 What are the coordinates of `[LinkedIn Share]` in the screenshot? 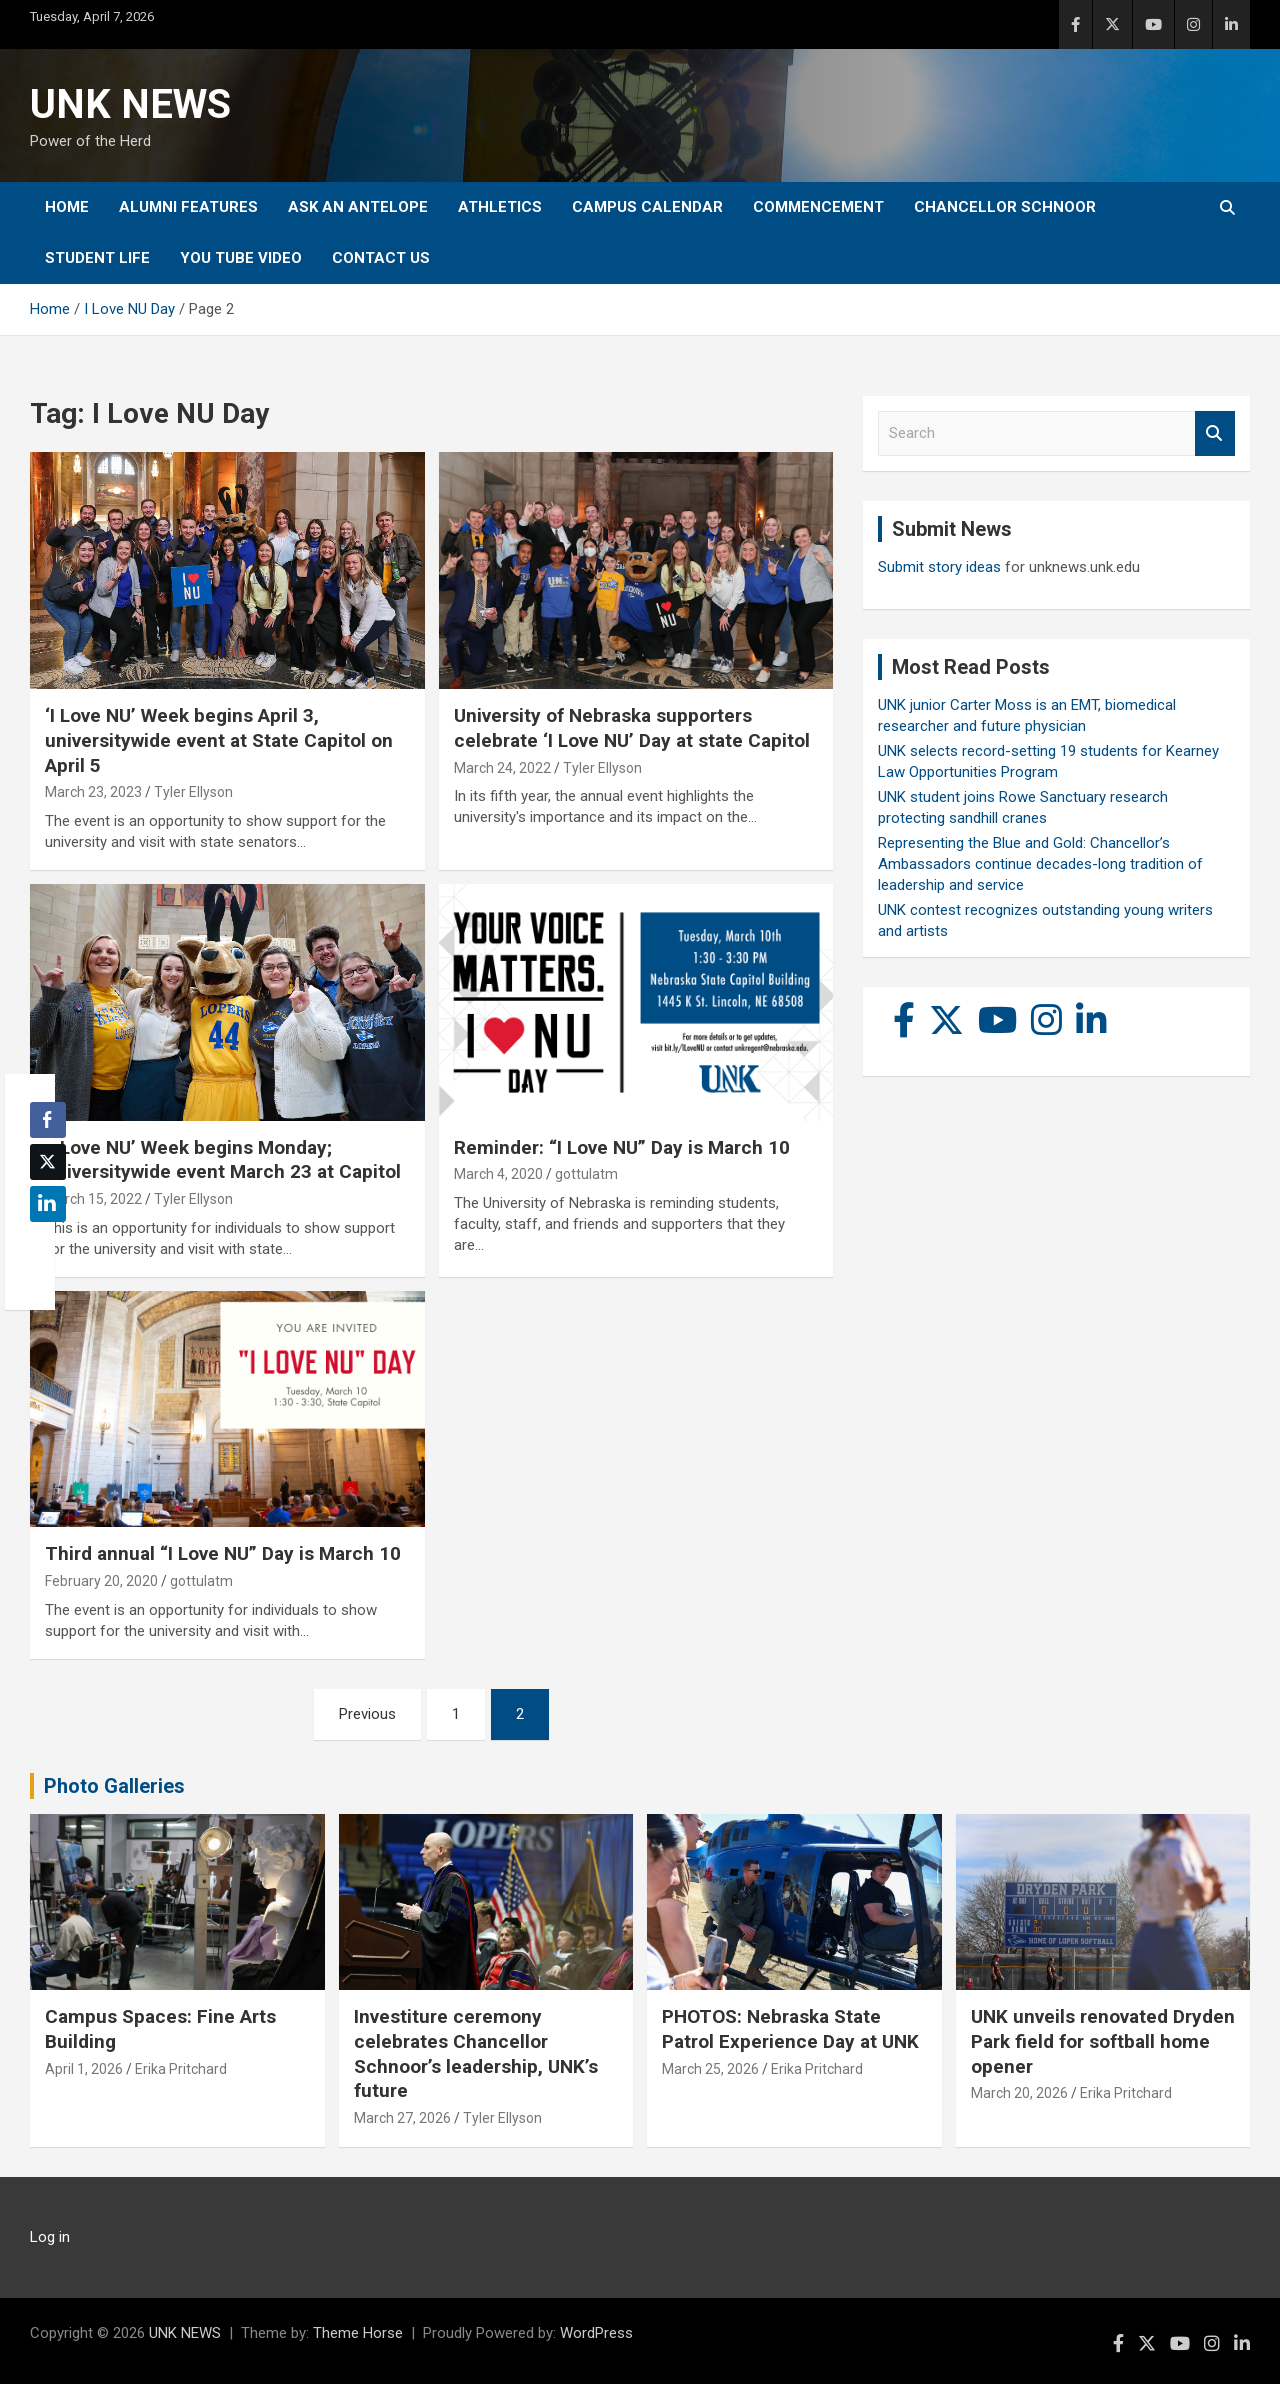 It's located at (48, 1204).